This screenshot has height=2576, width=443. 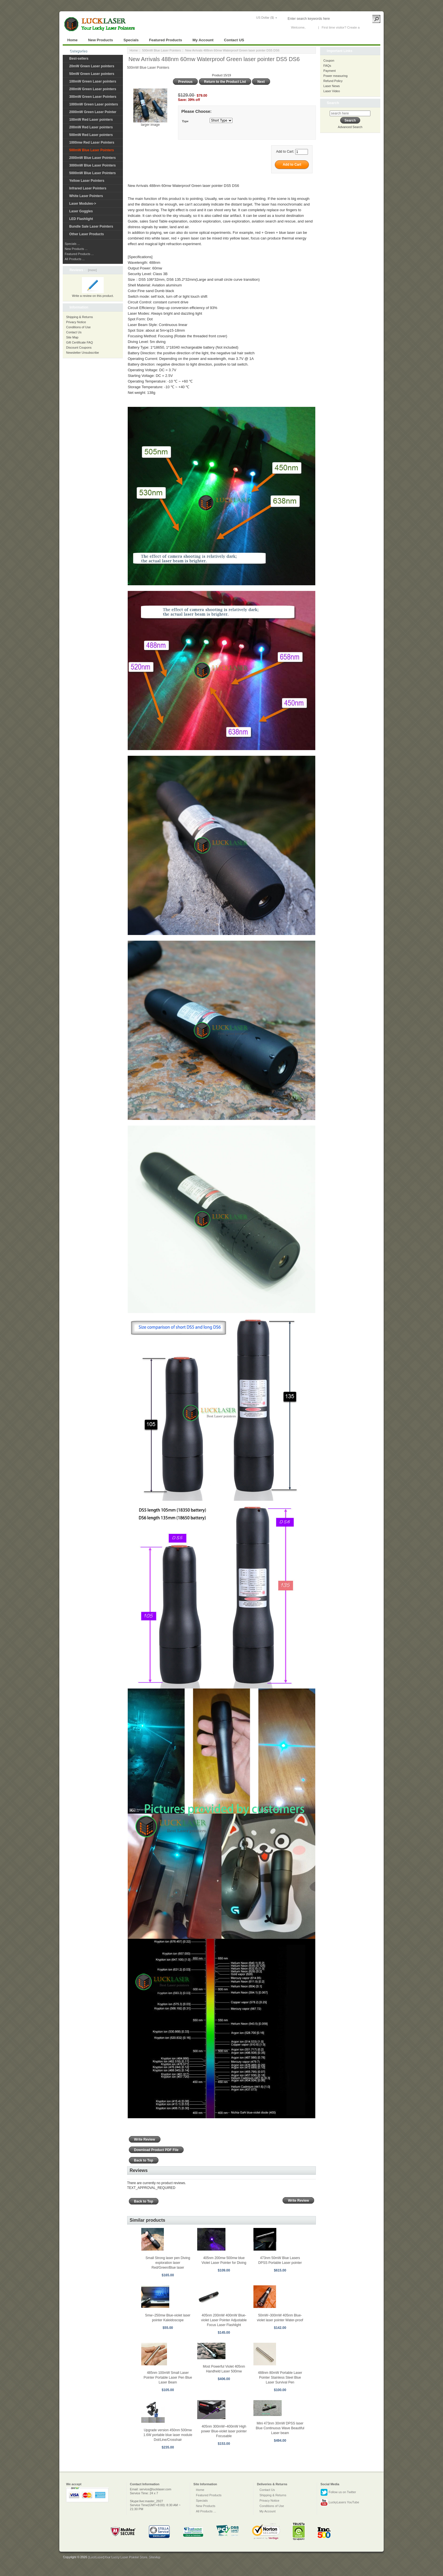 What do you see at coordinates (73, 332) in the screenshot?
I see `Contact Us` at bounding box center [73, 332].